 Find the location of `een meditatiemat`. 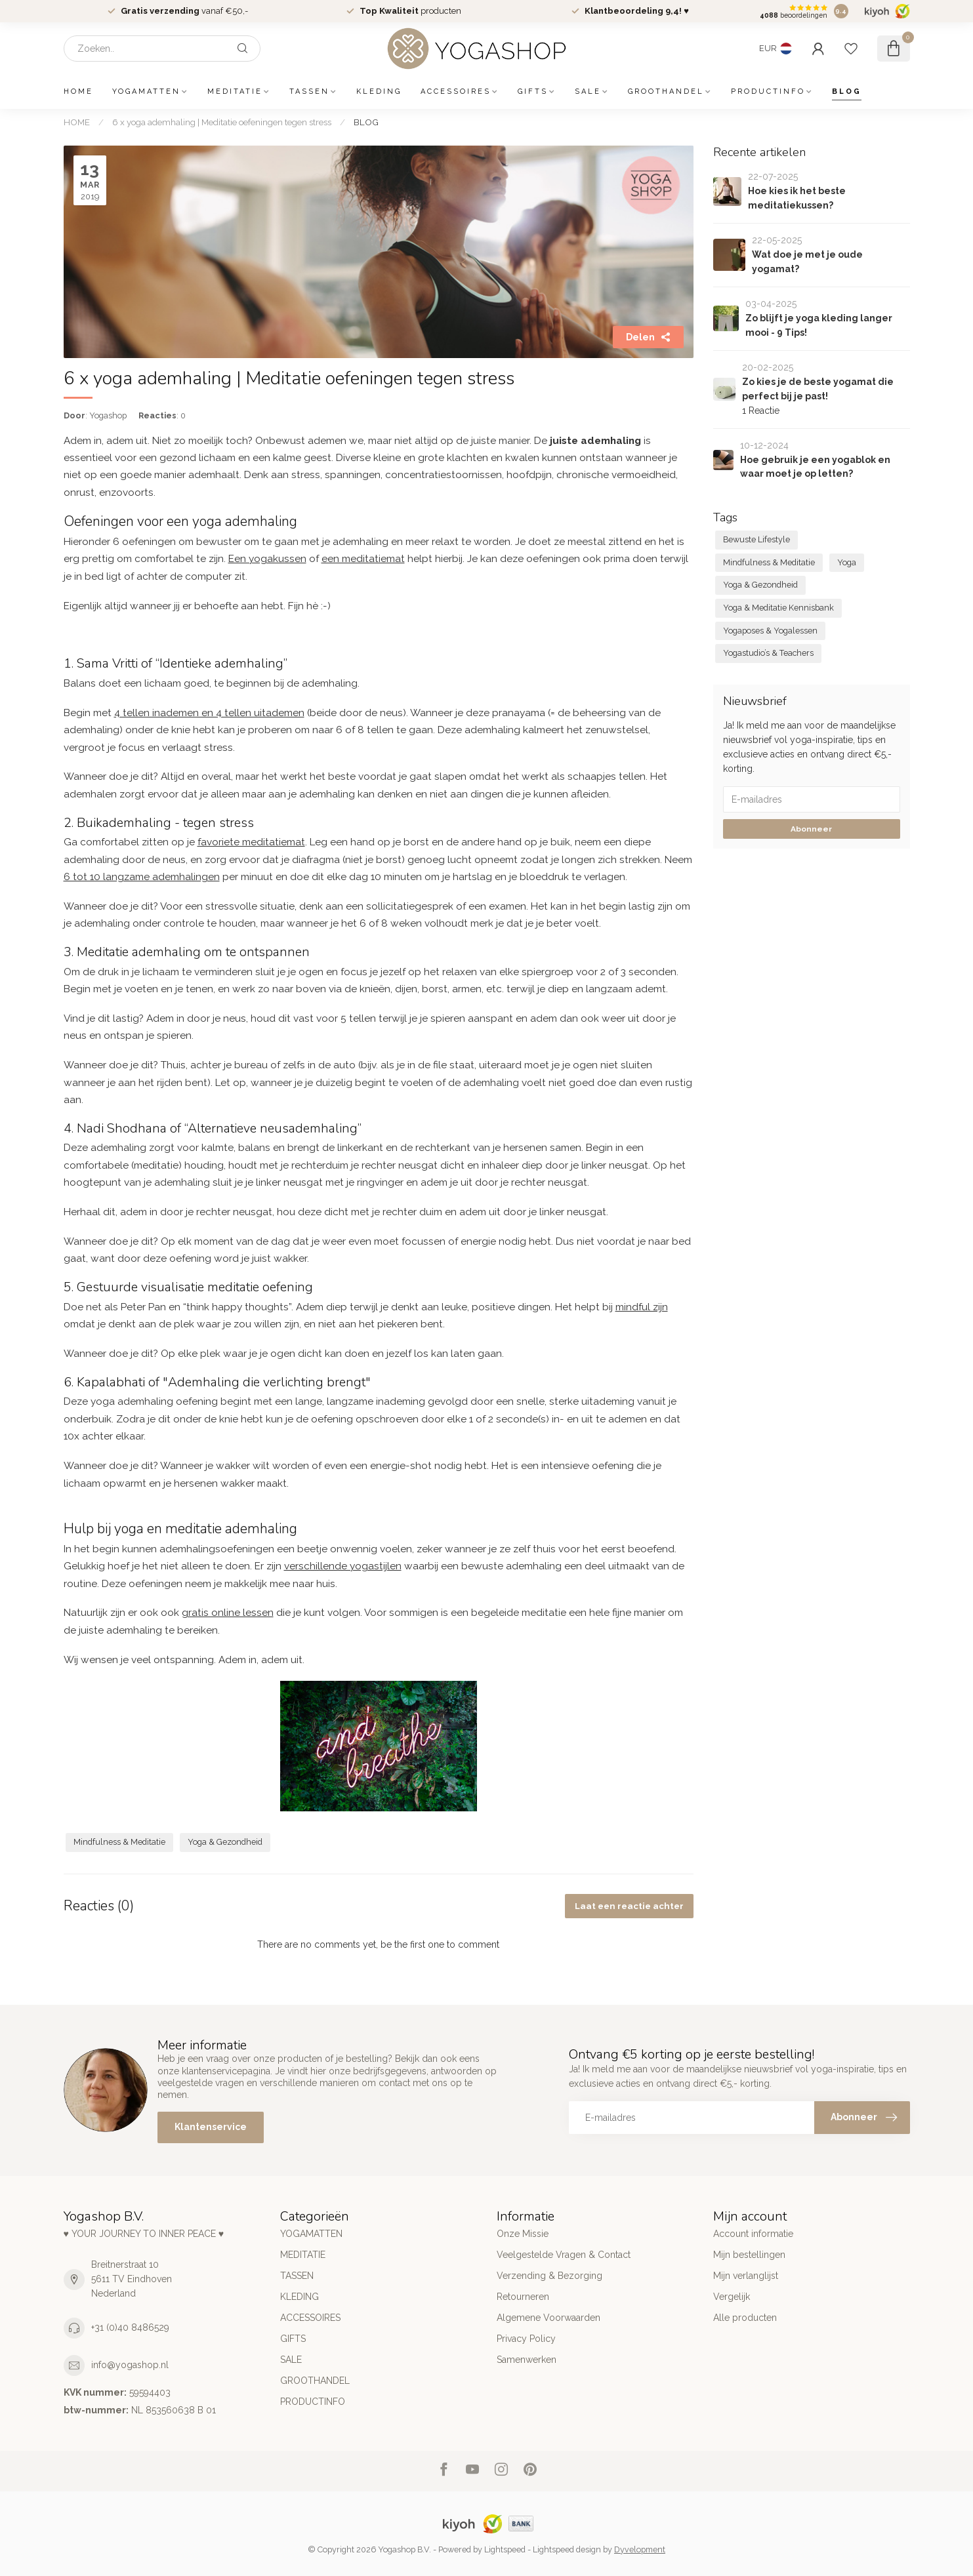

een meditatiemat is located at coordinates (363, 559).